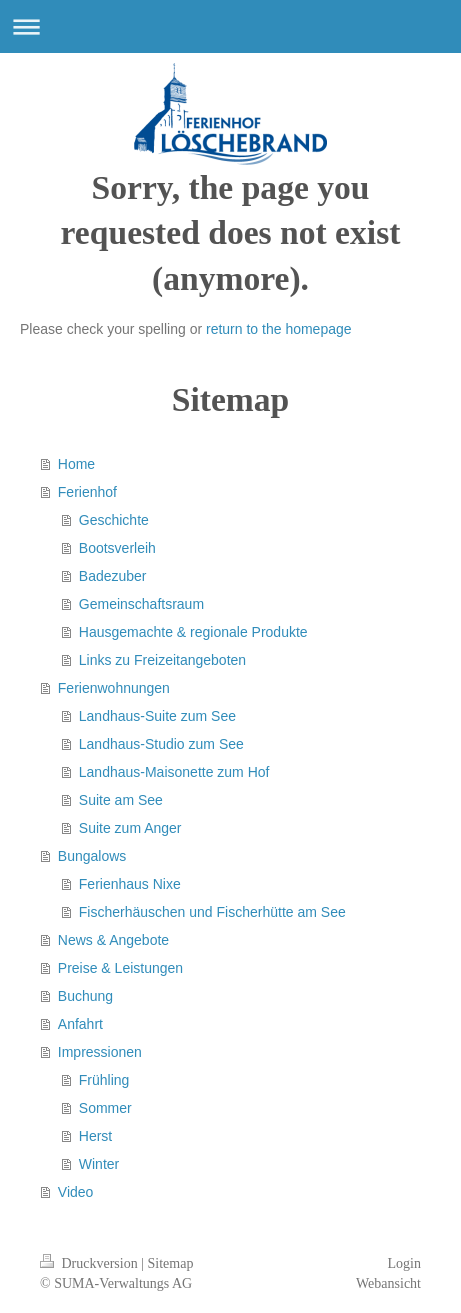  Describe the element at coordinates (162, 660) in the screenshot. I see `Links zu Freizeitangeboten` at that location.